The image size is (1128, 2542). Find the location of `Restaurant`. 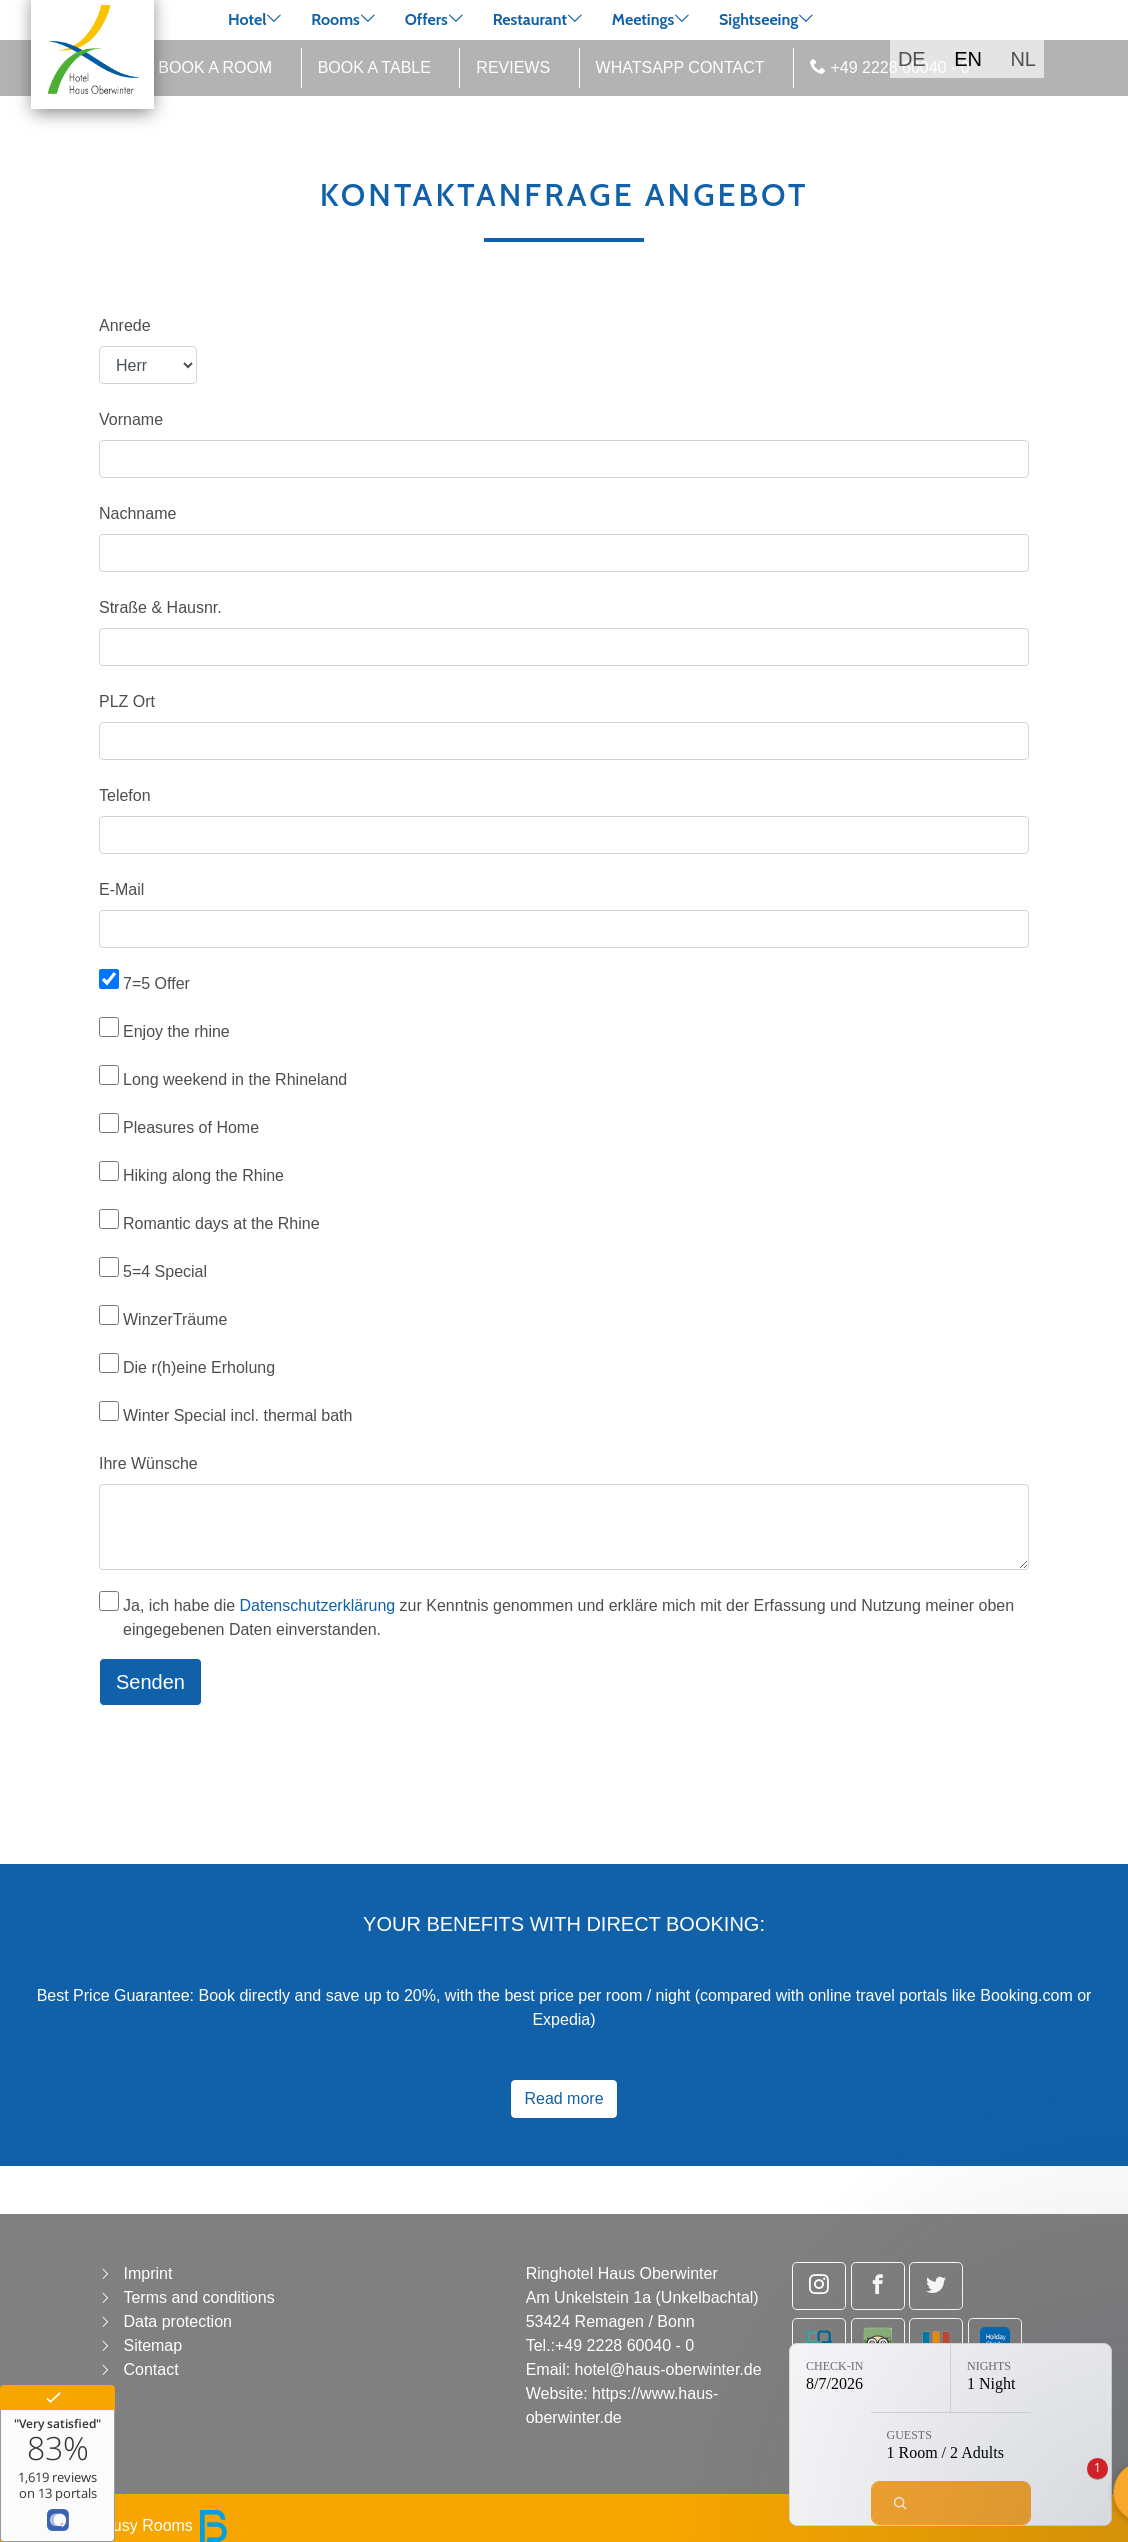

Restaurant is located at coordinates (530, 19).